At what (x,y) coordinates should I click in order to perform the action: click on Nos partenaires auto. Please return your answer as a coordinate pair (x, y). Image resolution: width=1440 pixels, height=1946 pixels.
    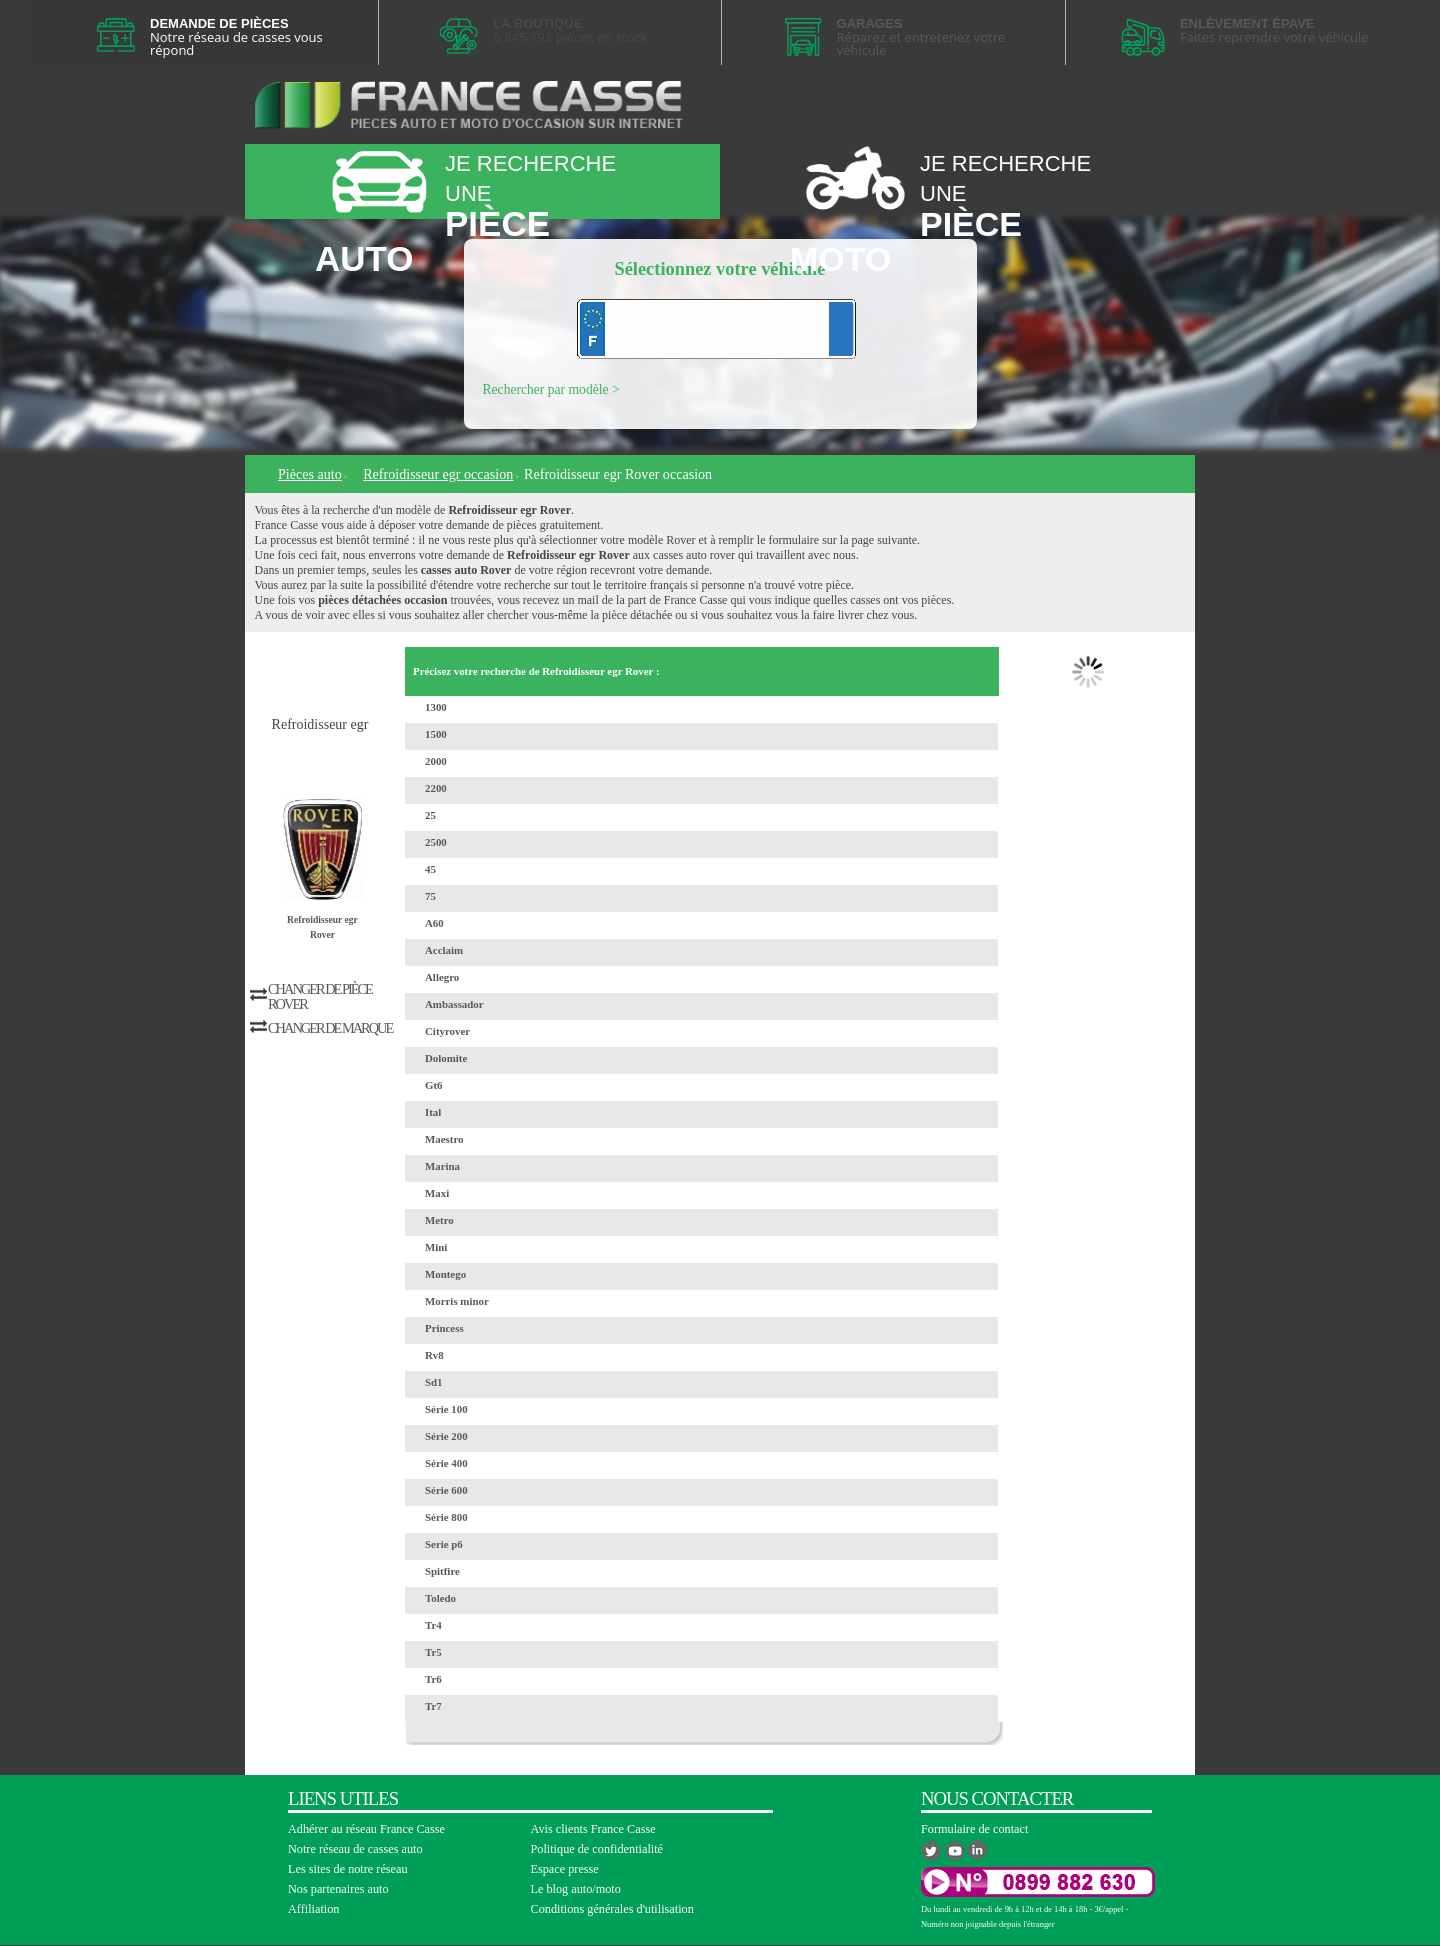
    Looking at the image, I should click on (338, 1889).